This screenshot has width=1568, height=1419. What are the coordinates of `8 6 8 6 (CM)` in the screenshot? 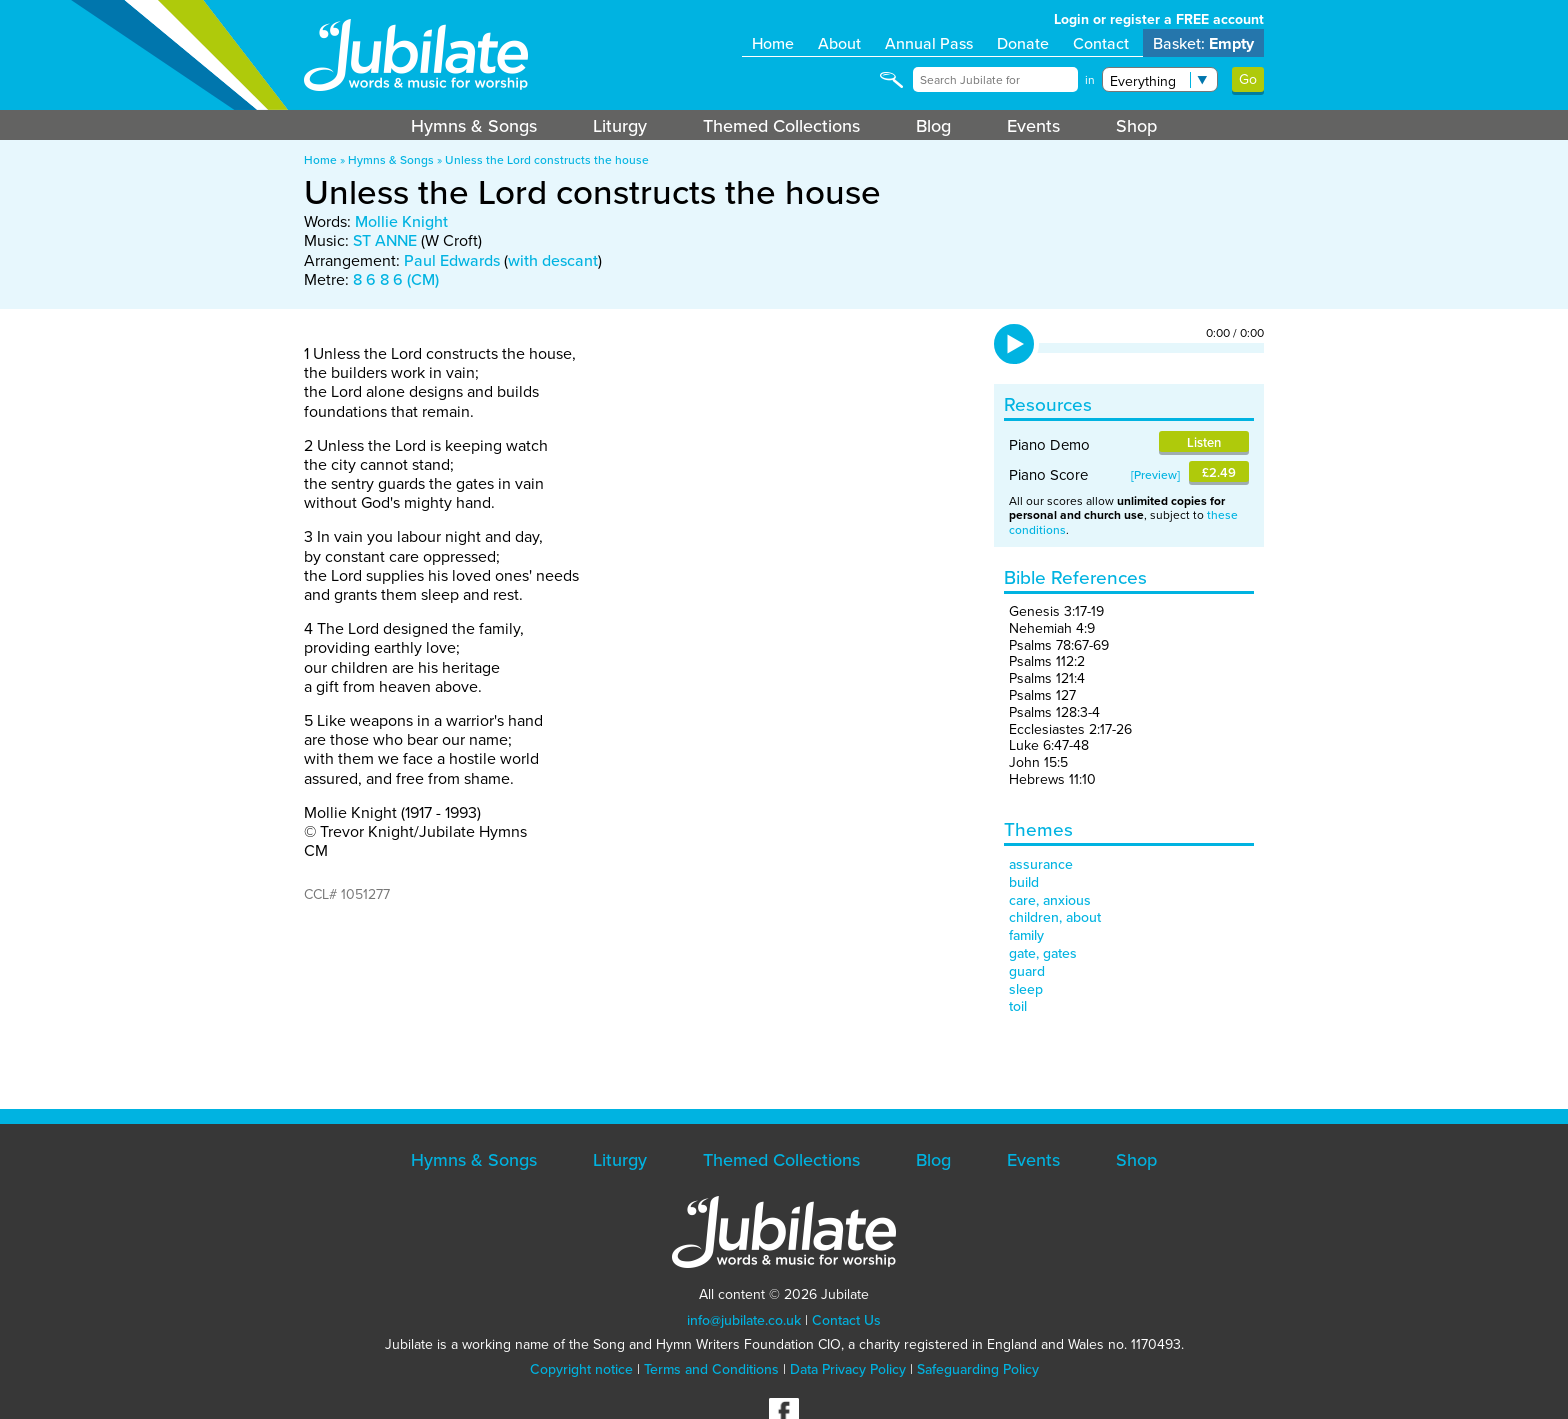 It's located at (396, 279).